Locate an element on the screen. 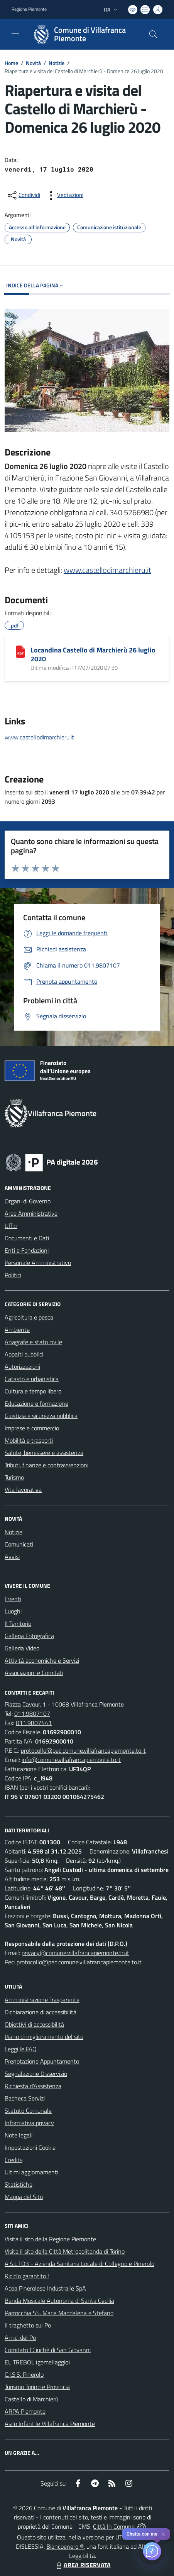 Image resolution: width=174 pixels, height=2576 pixels. Aree Amministrative is located at coordinates (31, 1213).